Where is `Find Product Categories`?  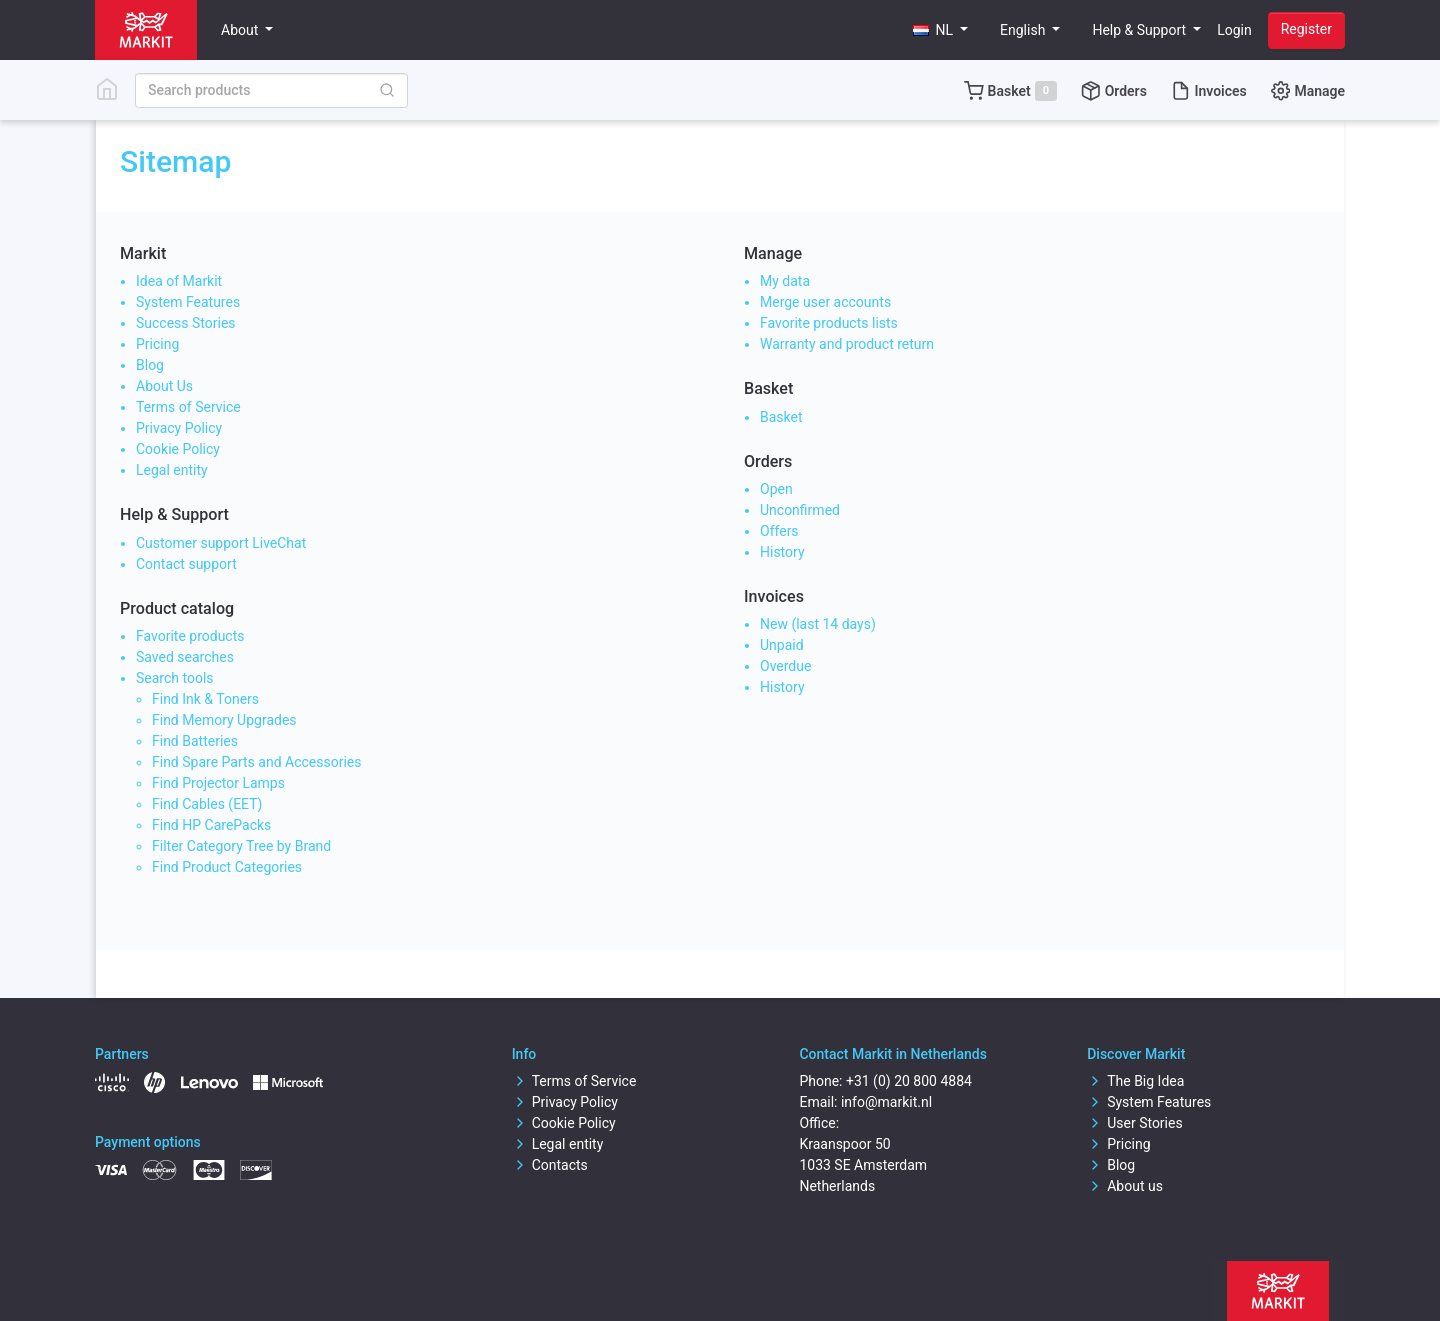
Find Product Categories is located at coordinates (227, 867).